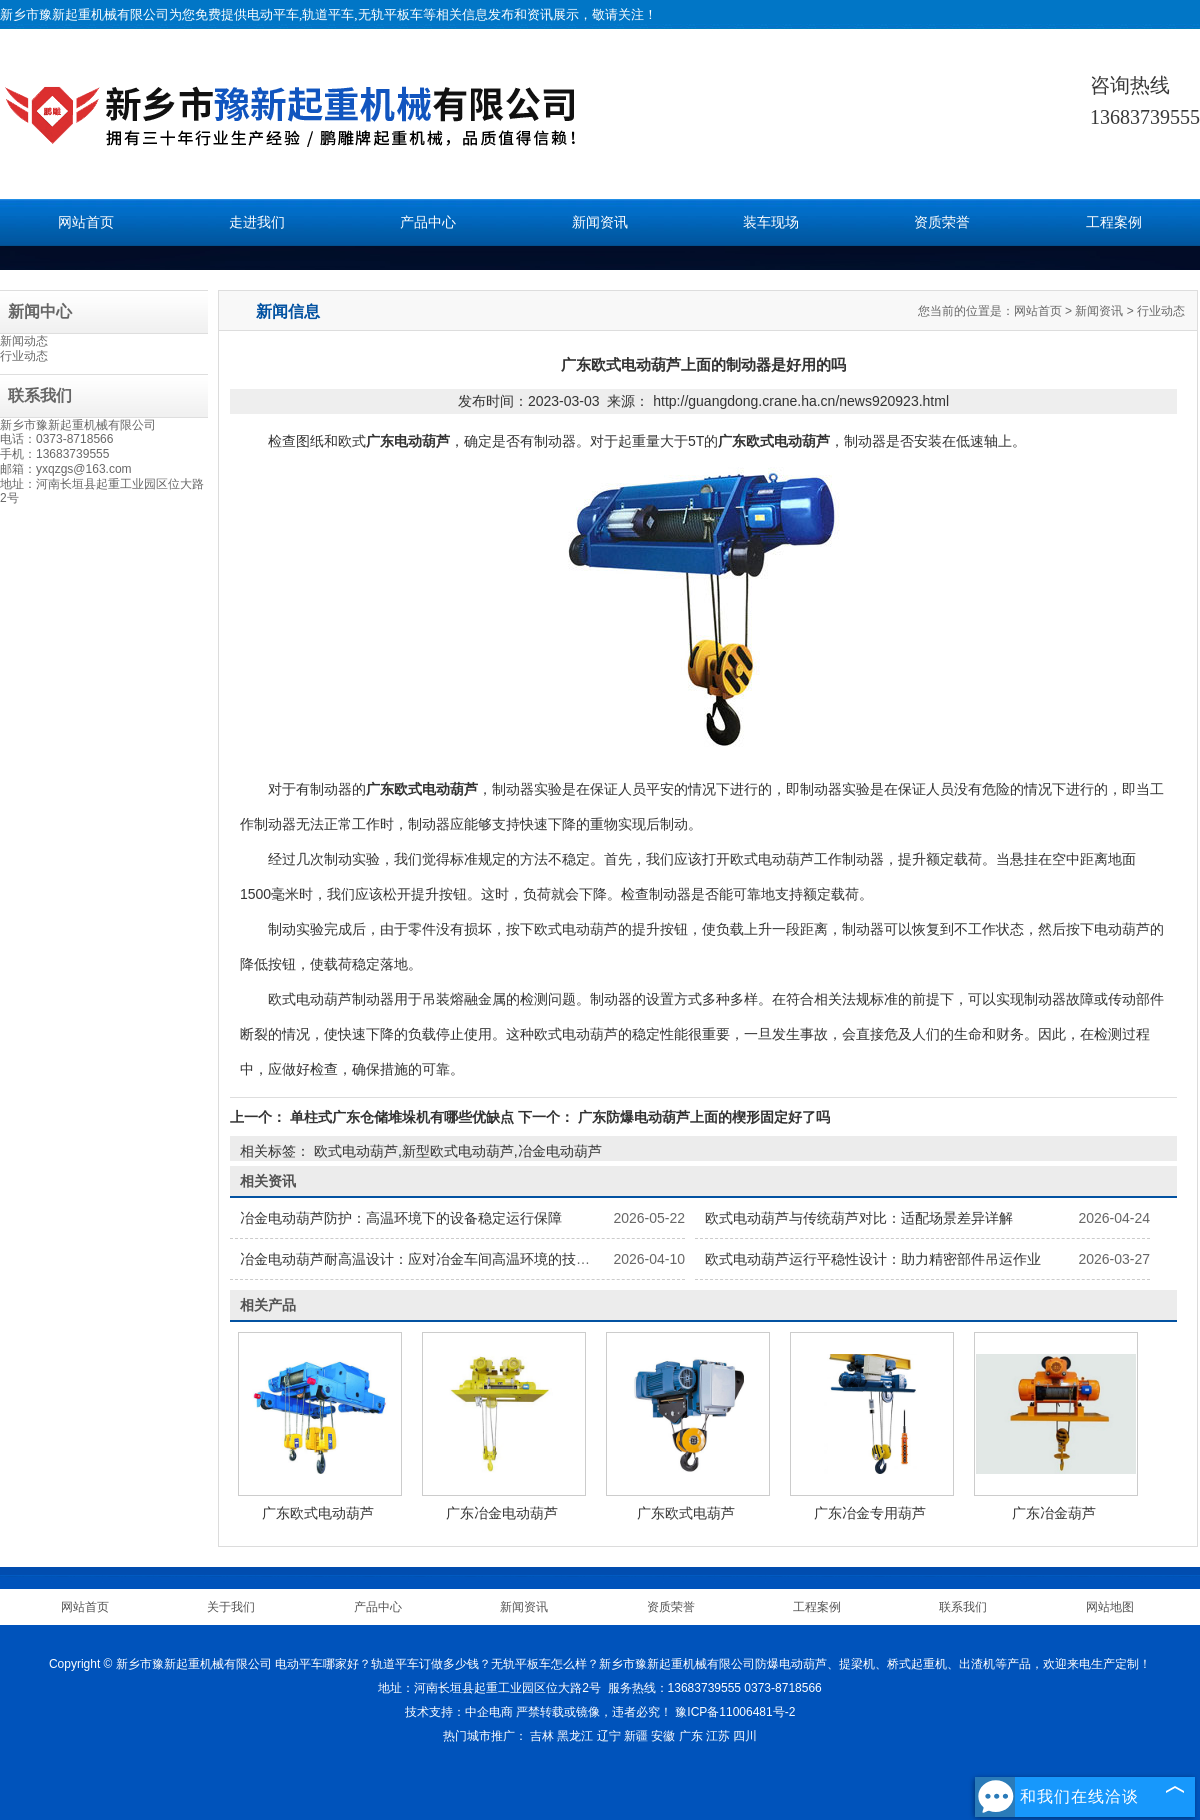  Describe the element at coordinates (686, 1513) in the screenshot. I see `广东欧式电葫芦` at that location.